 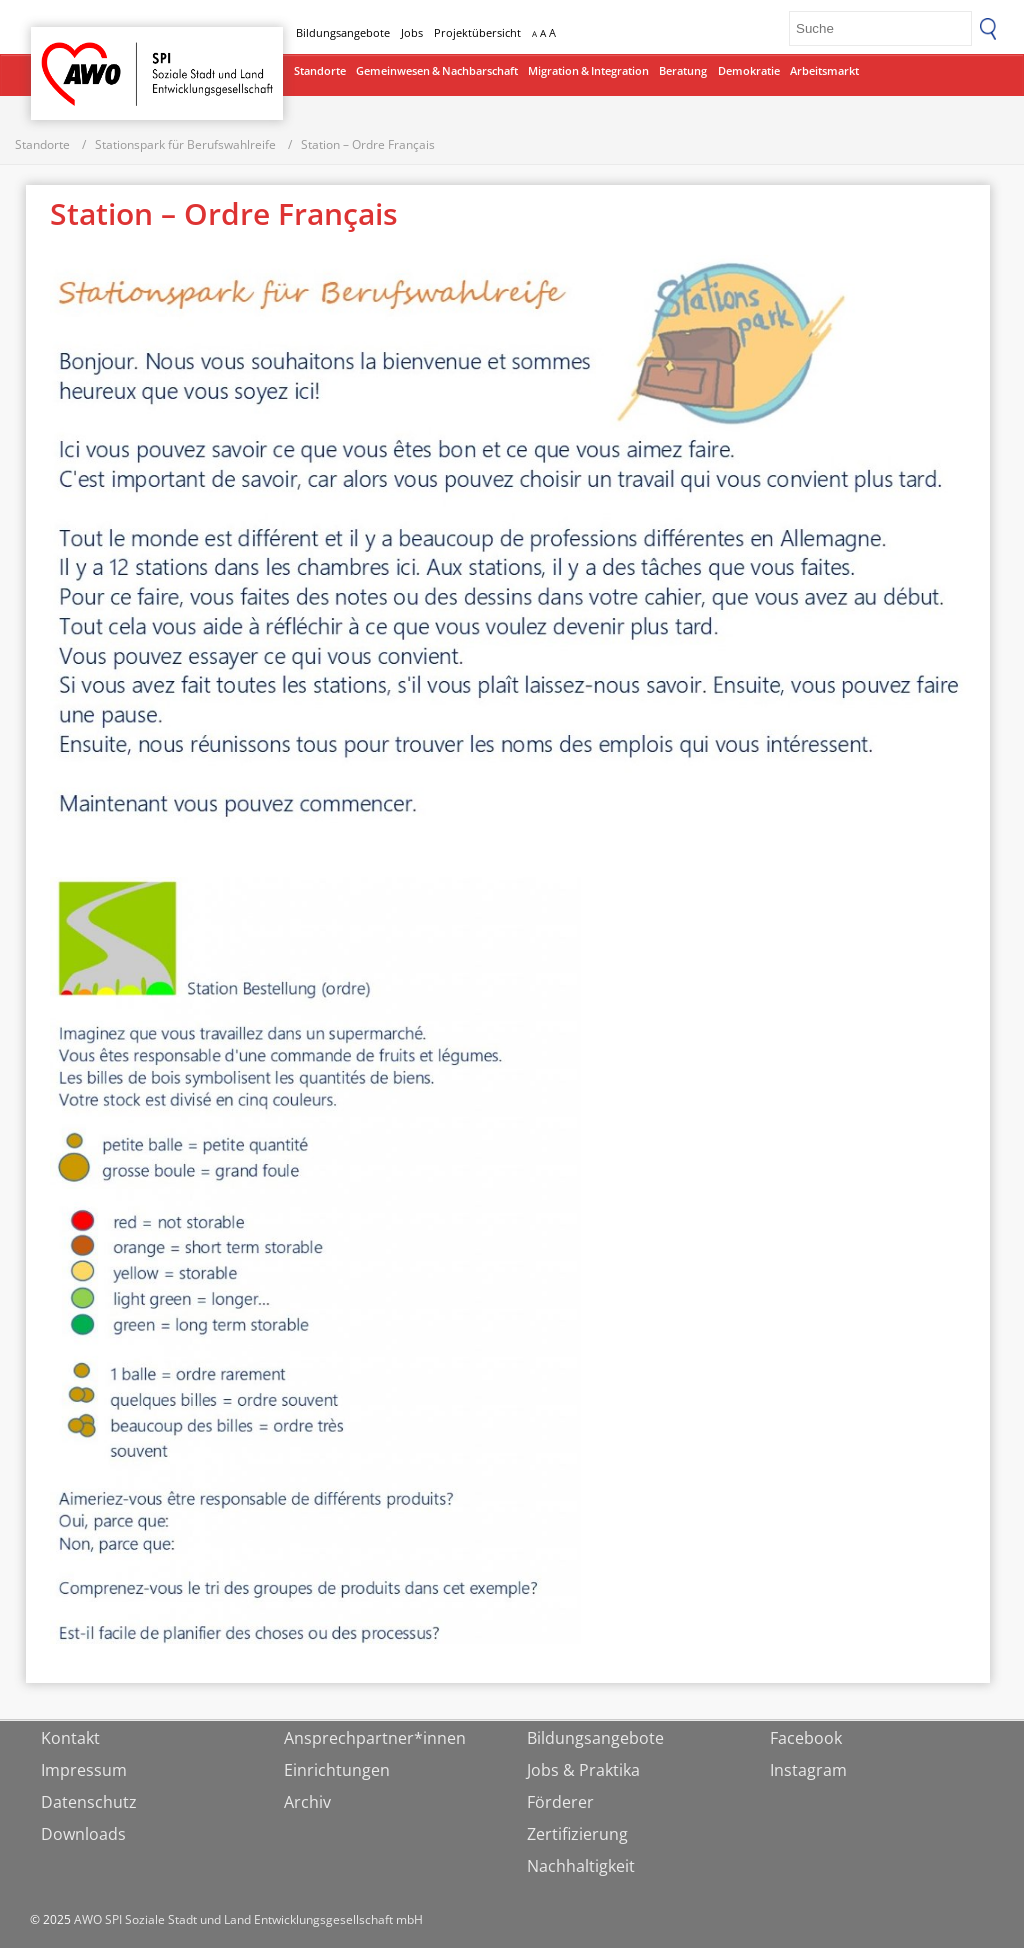 What do you see at coordinates (824, 70) in the screenshot?
I see `Arbeitsmarkt` at bounding box center [824, 70].